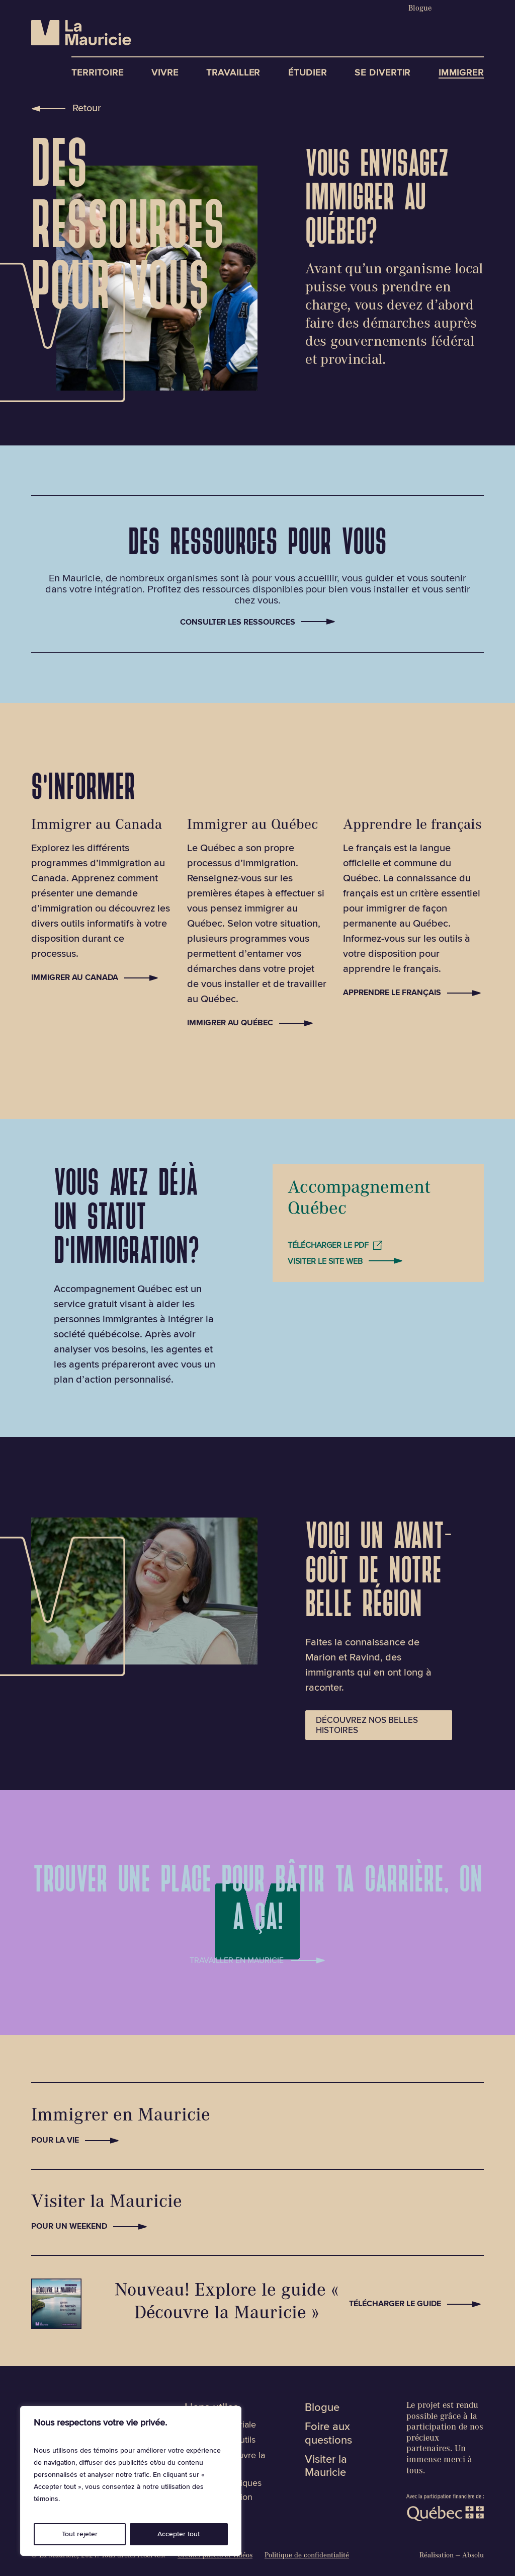  What do you see at coordinates (307, 72) in the screenshot?
I see `Étudier` at bounding box center [307, 72].